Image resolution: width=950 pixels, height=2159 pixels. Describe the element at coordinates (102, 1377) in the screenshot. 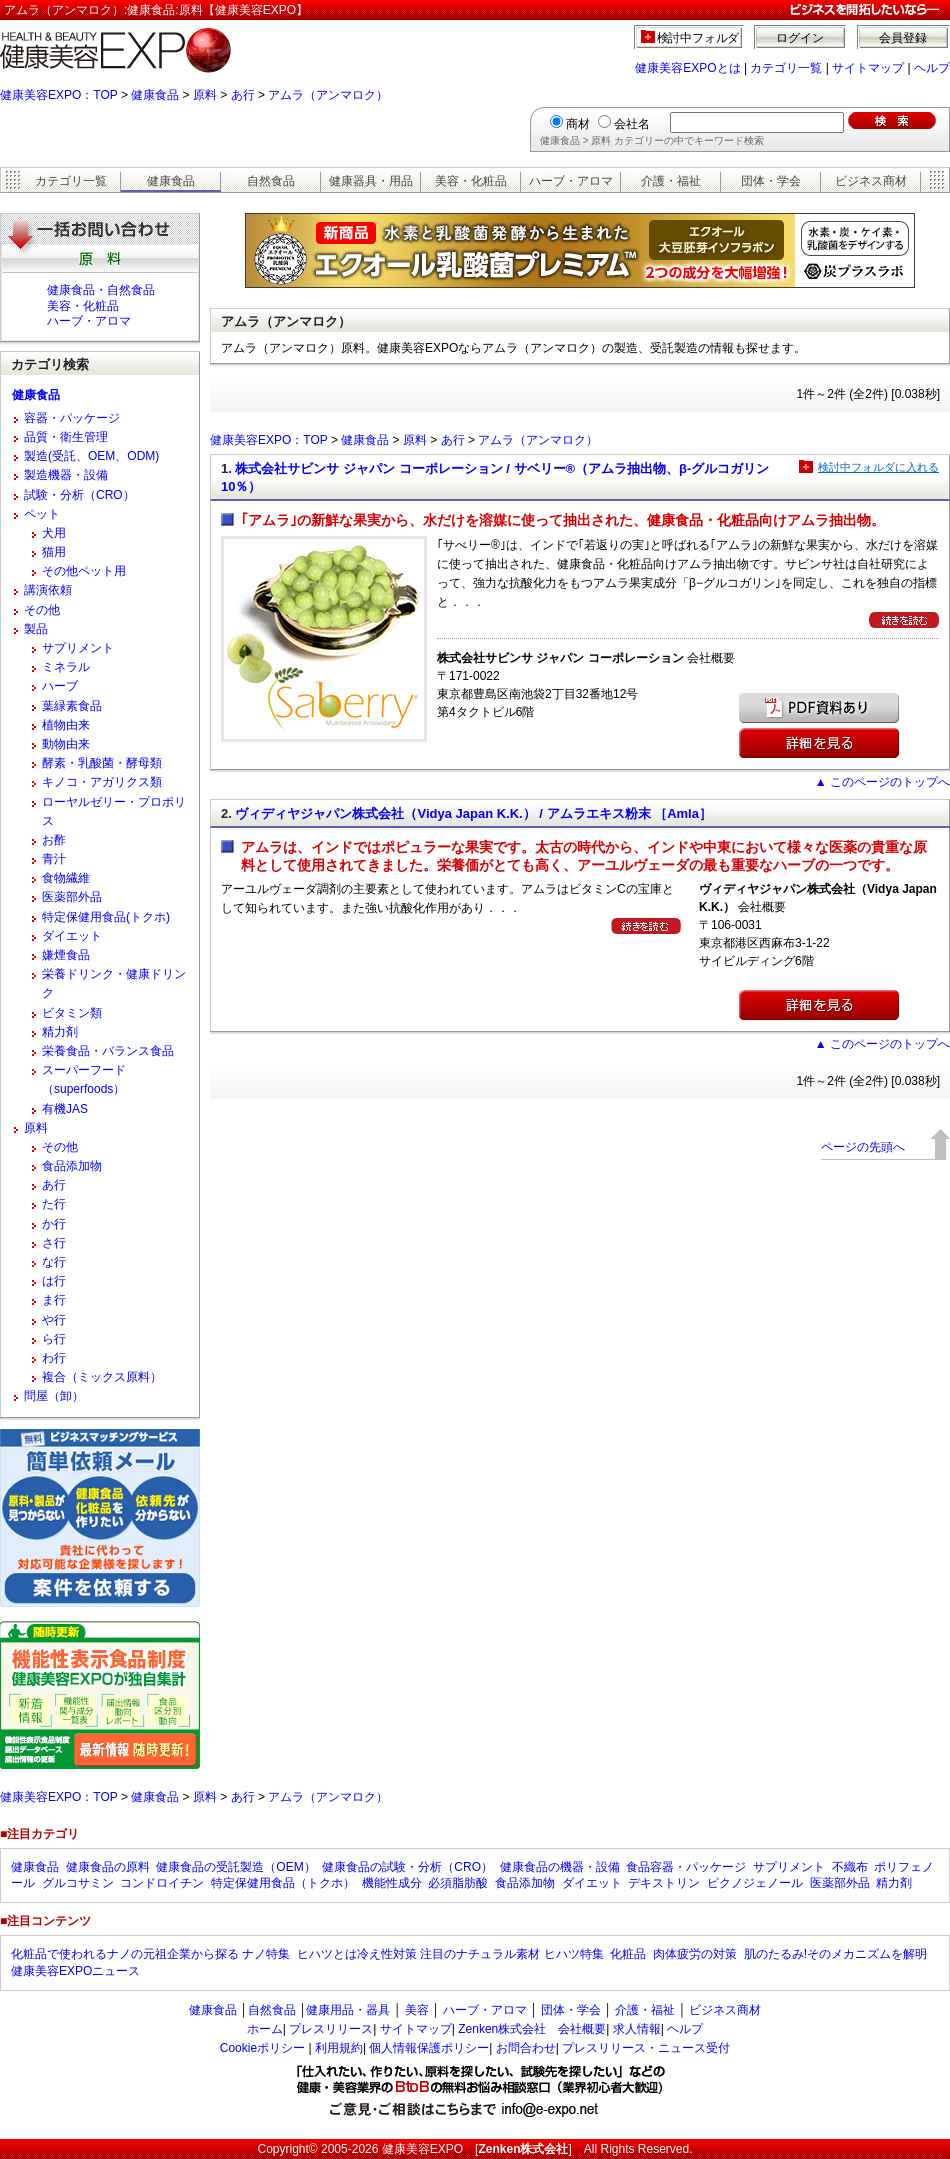

I see `複合（ミックス原料）` at that location.